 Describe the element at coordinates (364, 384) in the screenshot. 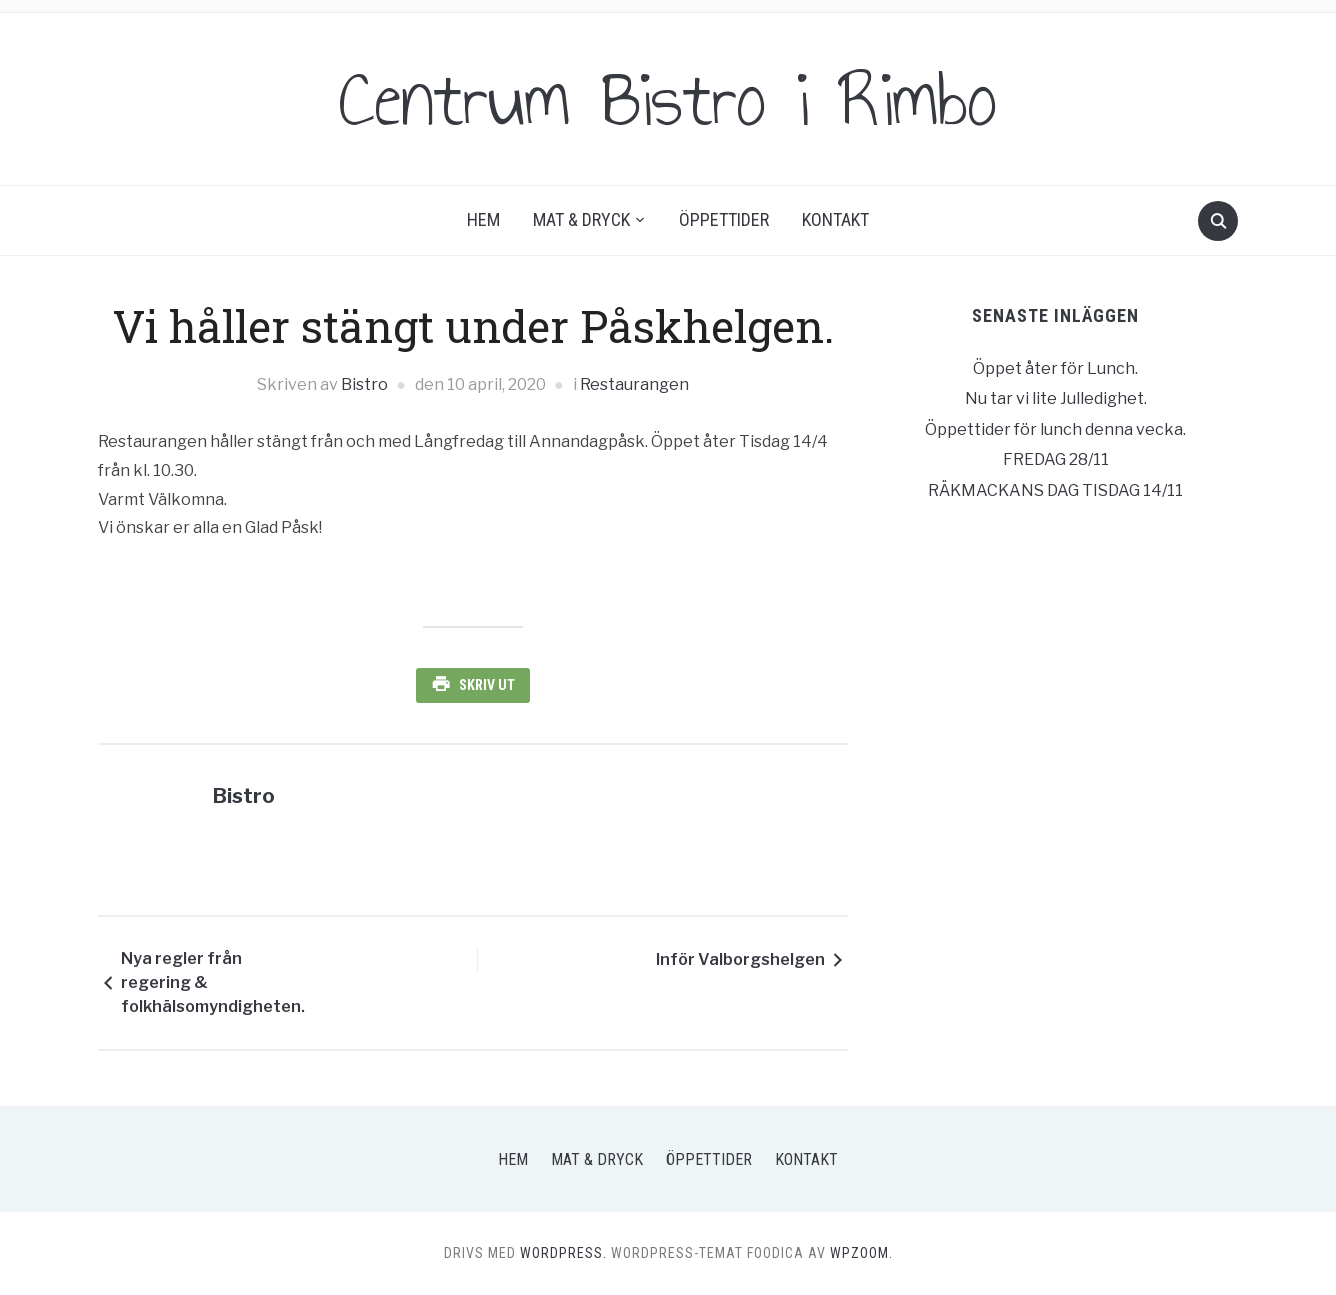

I see `Bistro` at that location.